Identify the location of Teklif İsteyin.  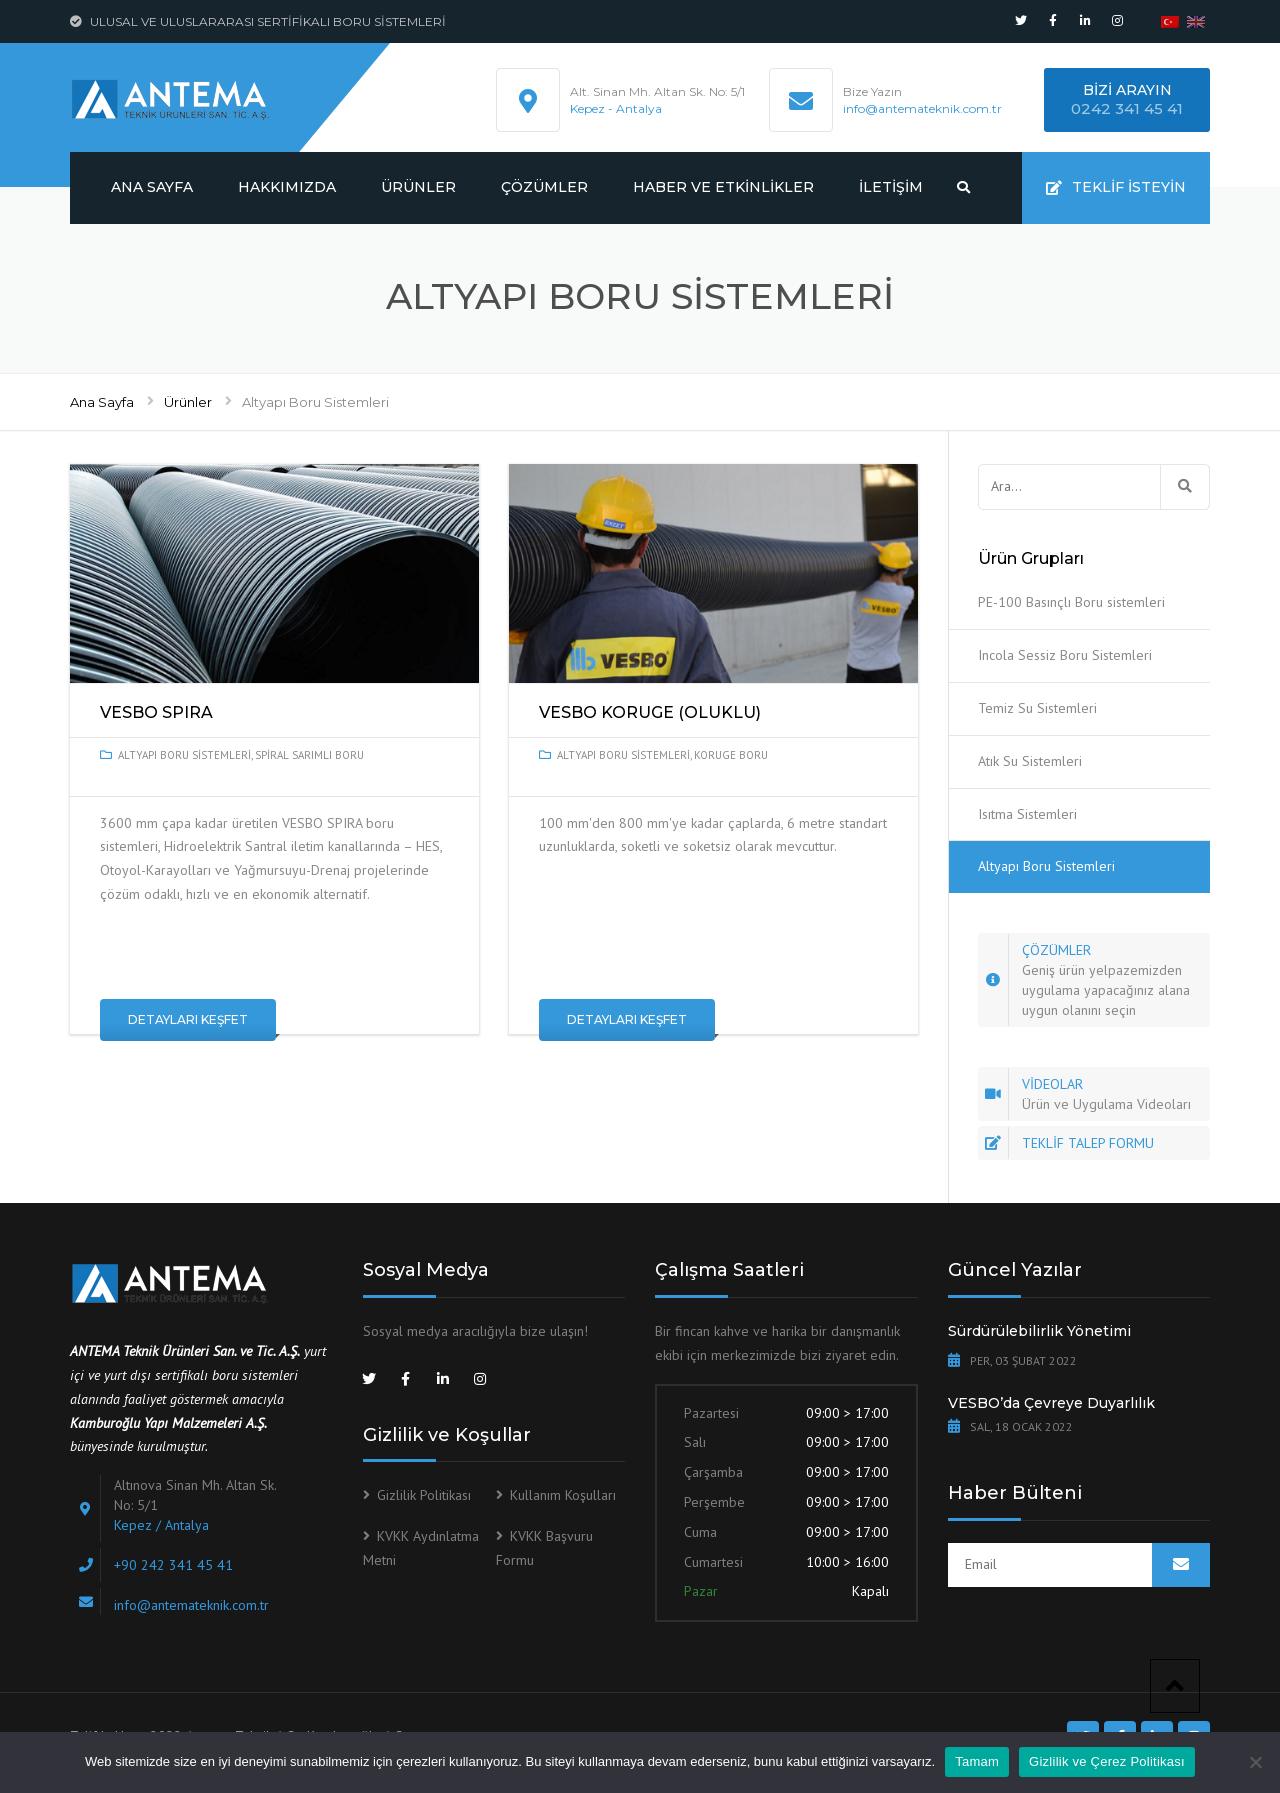
(1116, 187).